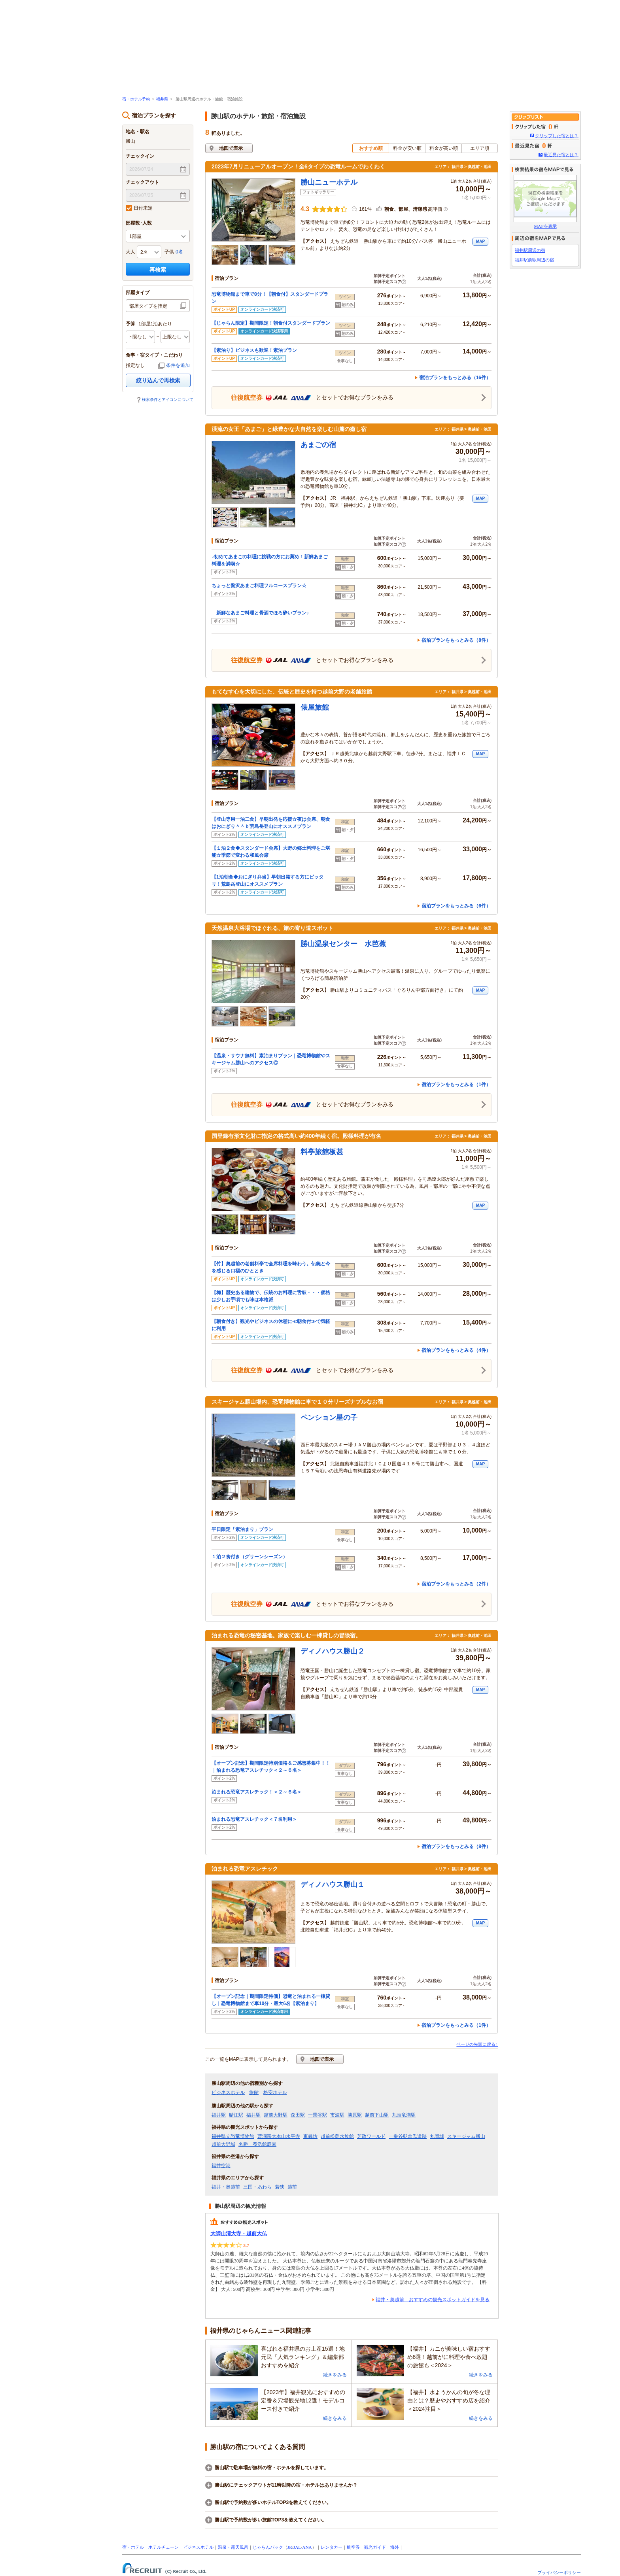 The image size is (620, 2576). What do you see at coordinates (219, 2115) in the screenshot?
I see `福井駅` at bounding box center [219, 2115].